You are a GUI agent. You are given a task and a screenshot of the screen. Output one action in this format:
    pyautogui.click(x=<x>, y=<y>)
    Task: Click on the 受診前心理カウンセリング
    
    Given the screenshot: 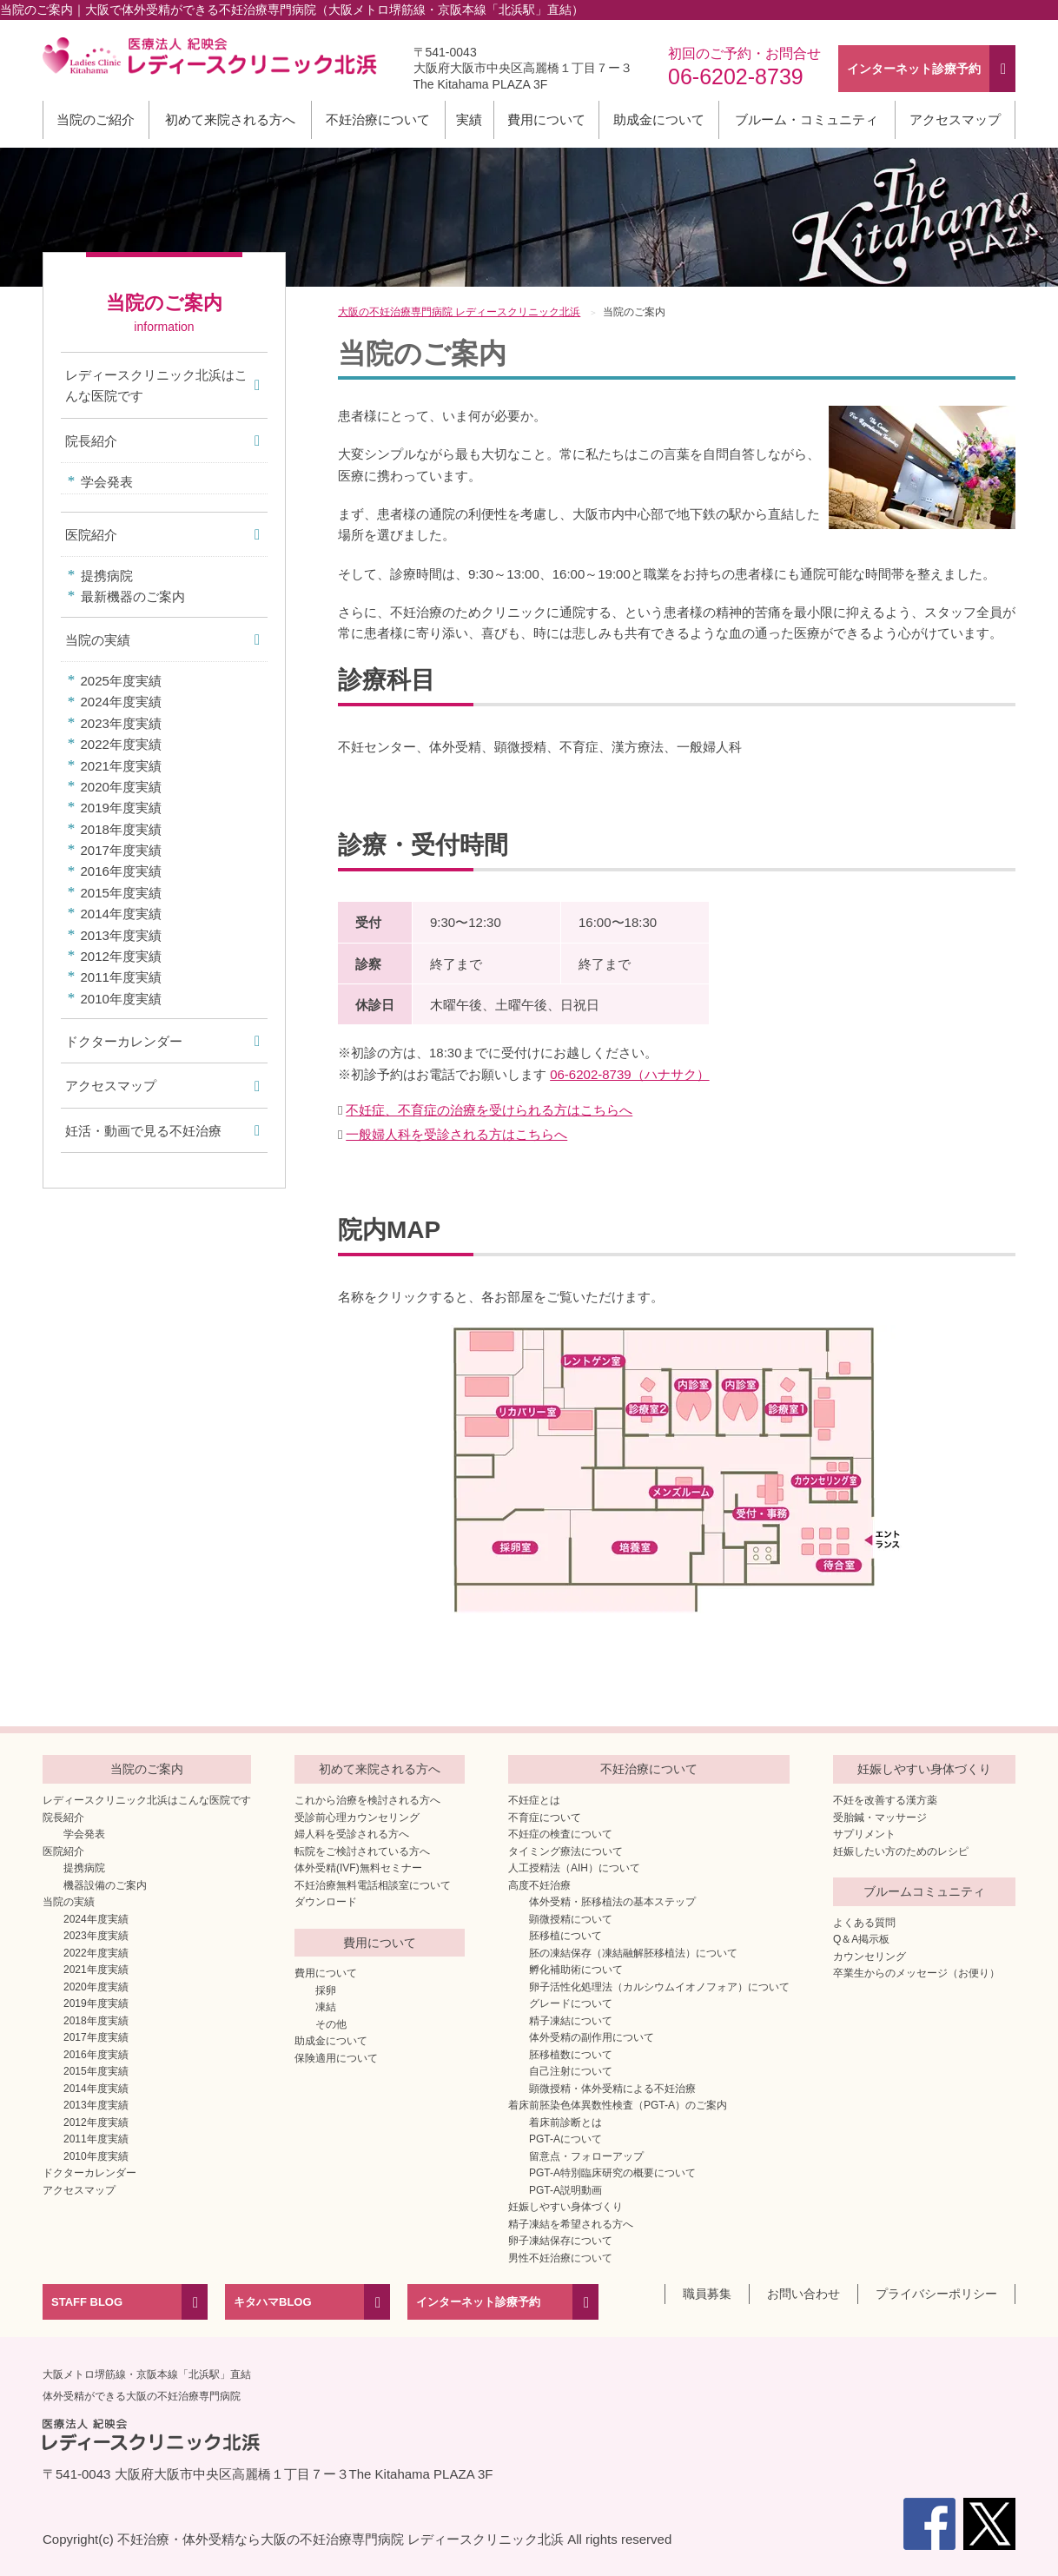 What is the action you would take?
    pyautogui.click(x=357, y=1817)
    